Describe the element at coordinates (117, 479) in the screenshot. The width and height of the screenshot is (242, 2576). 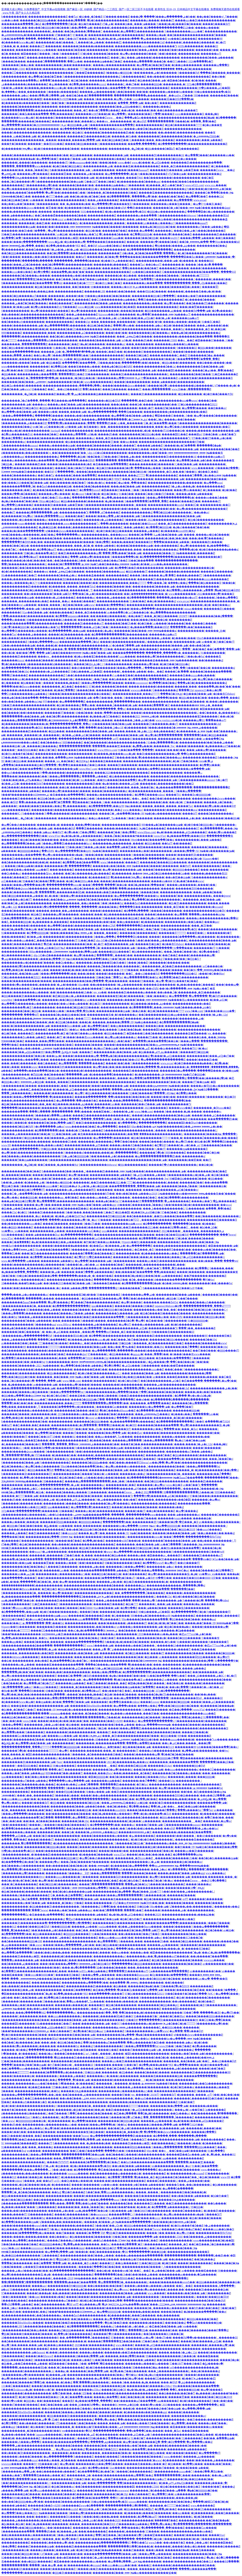
I see `999ëƬ` at that location.